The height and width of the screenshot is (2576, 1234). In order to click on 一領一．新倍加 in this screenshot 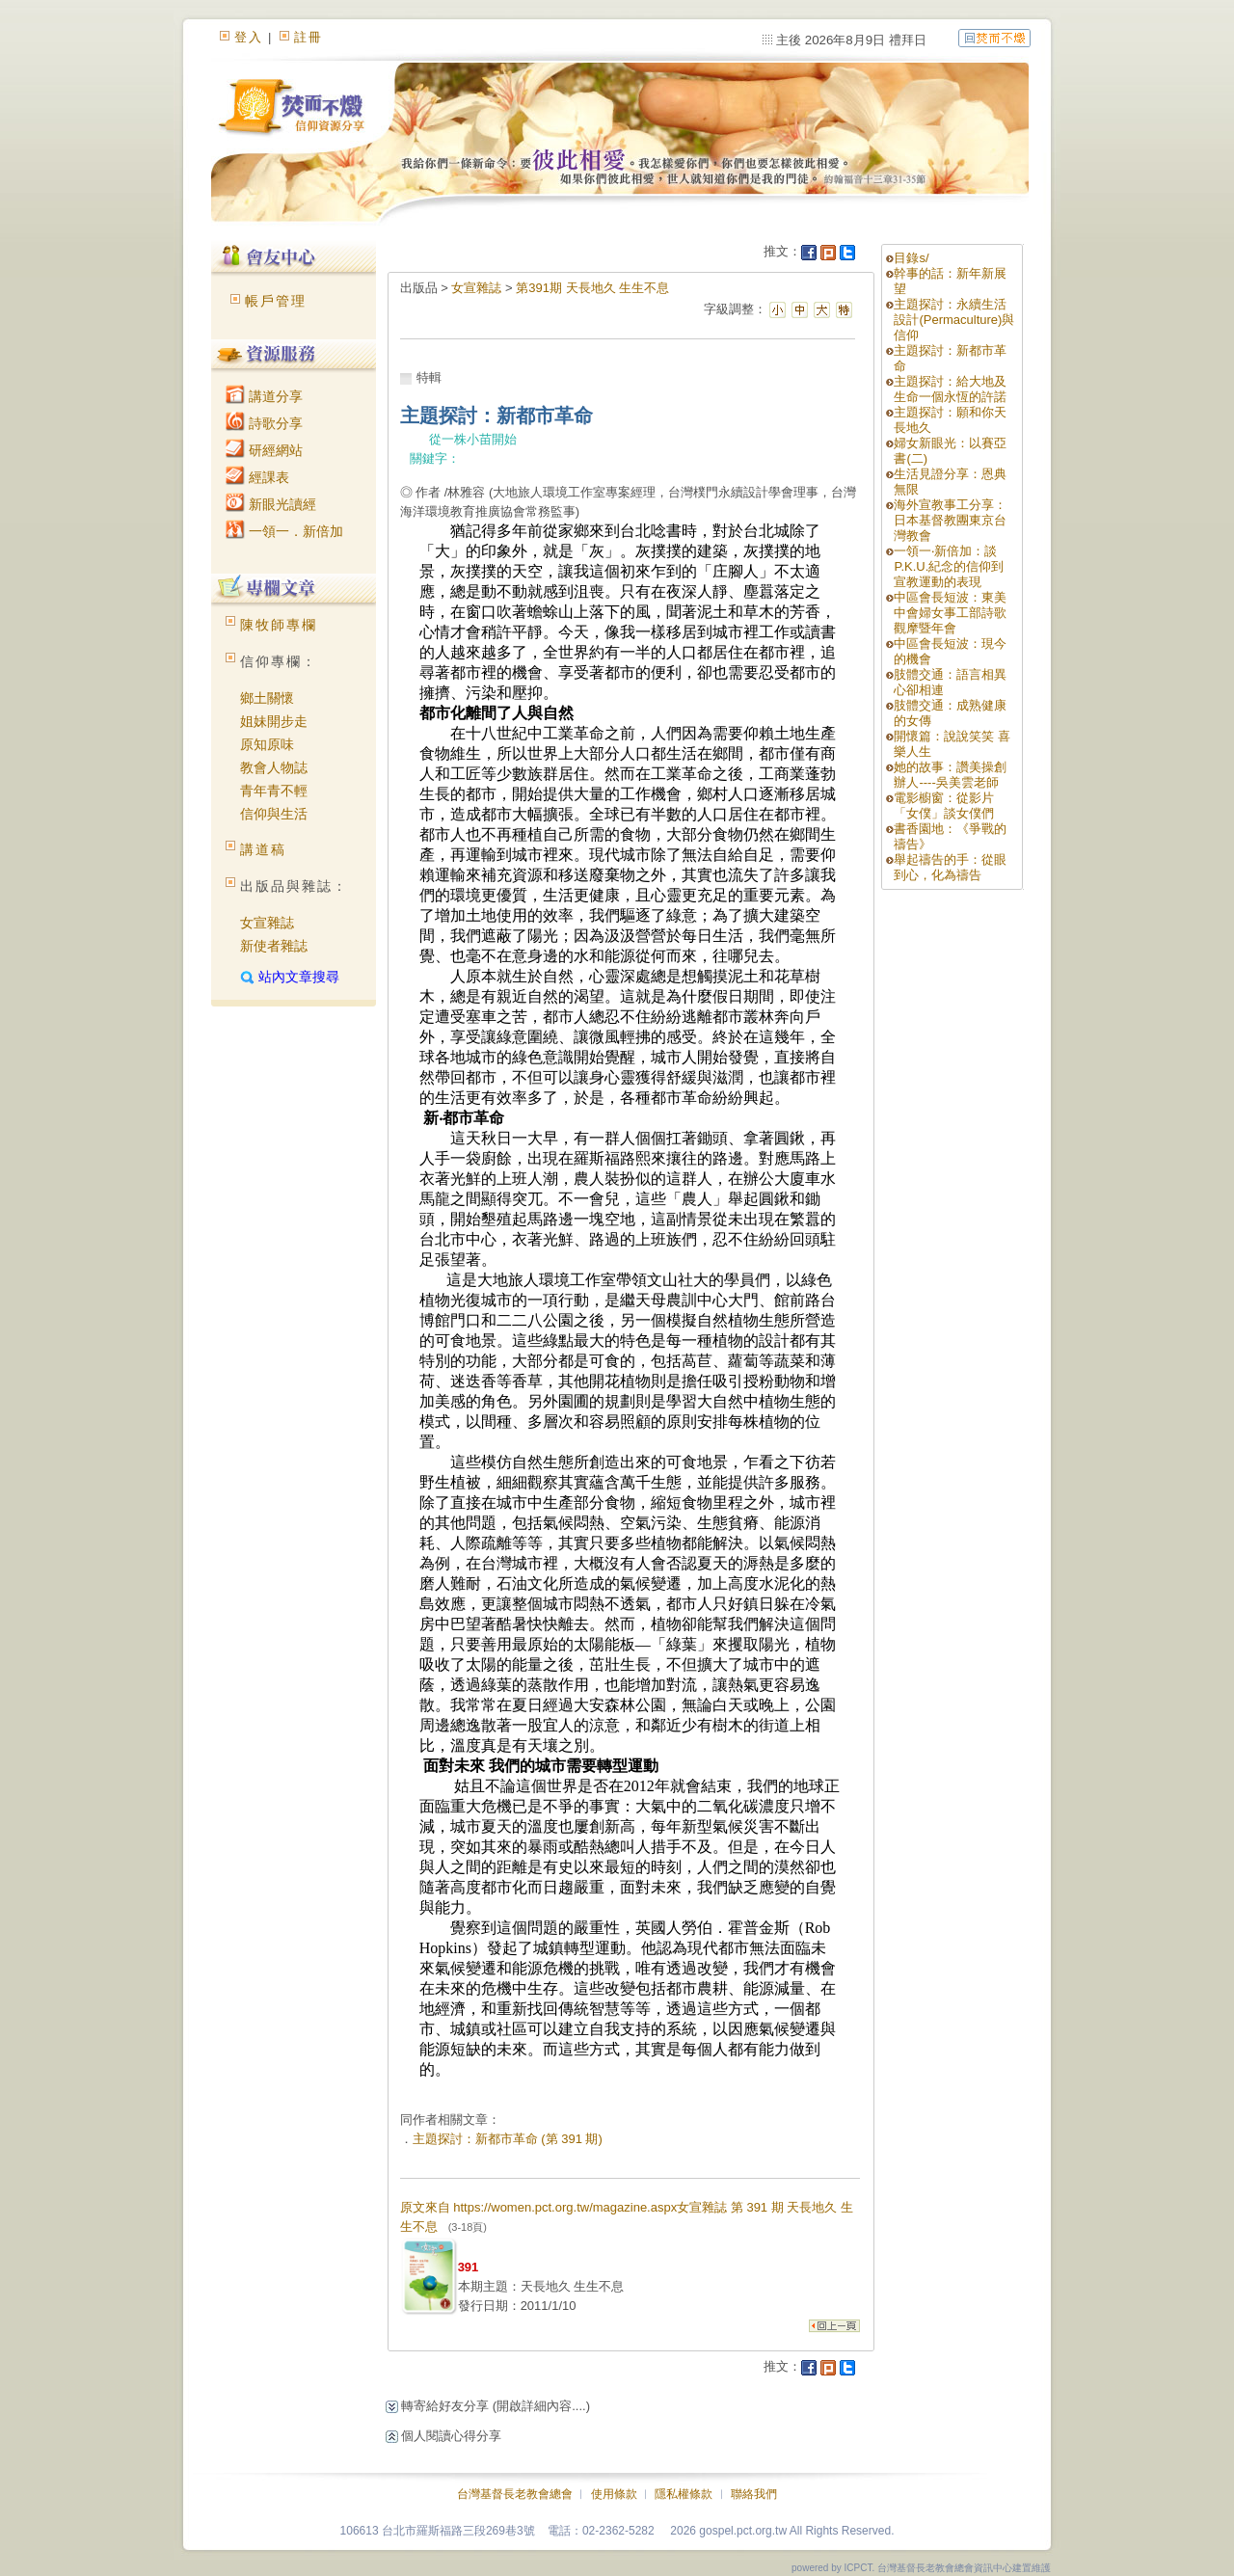, I will do `click(284, 531)`.